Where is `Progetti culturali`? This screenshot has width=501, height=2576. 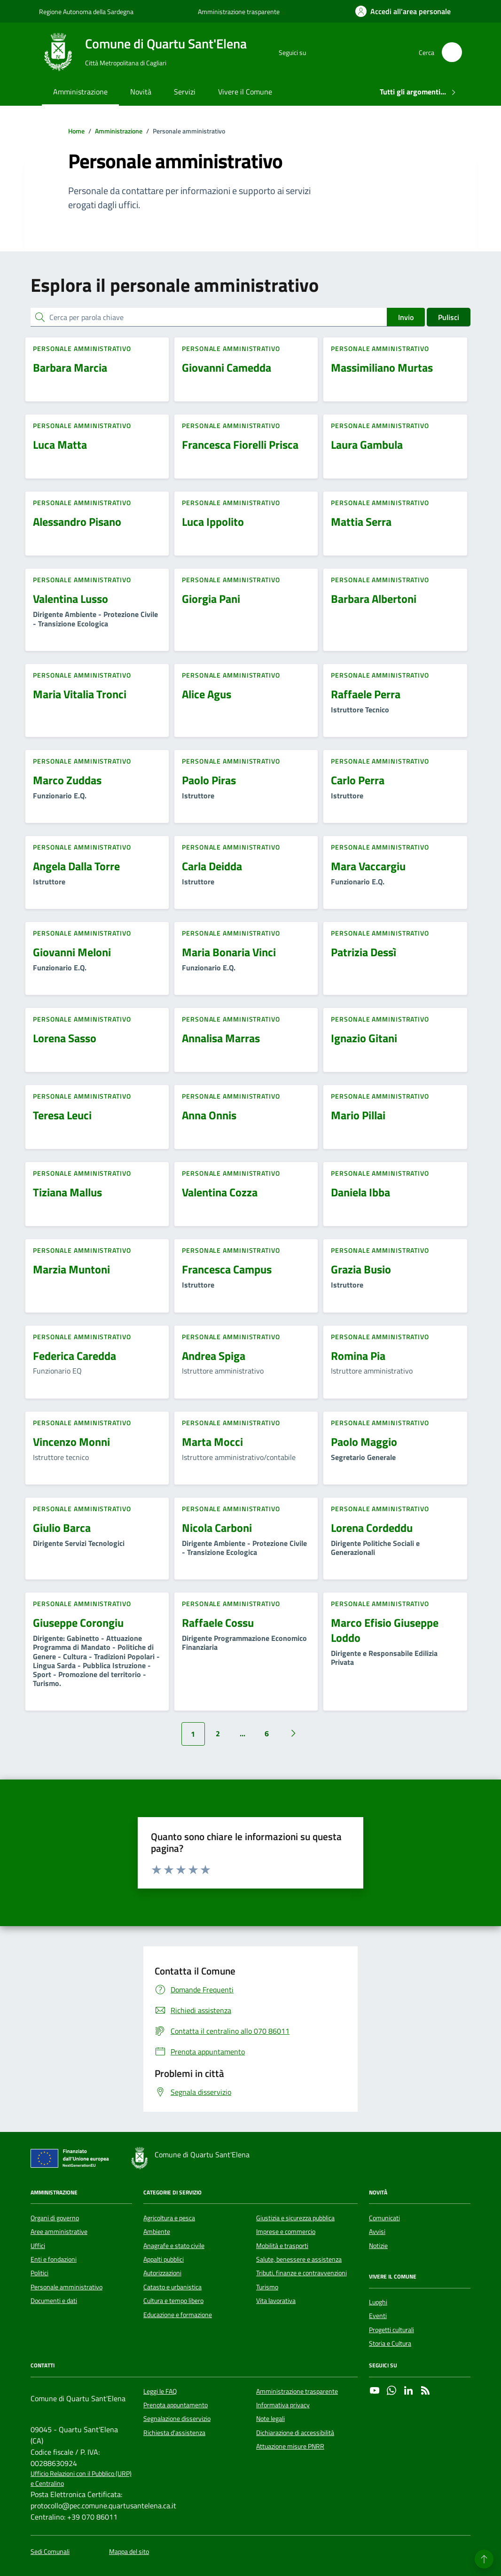
Progetti culturali is located at coordinates (391, 2330).